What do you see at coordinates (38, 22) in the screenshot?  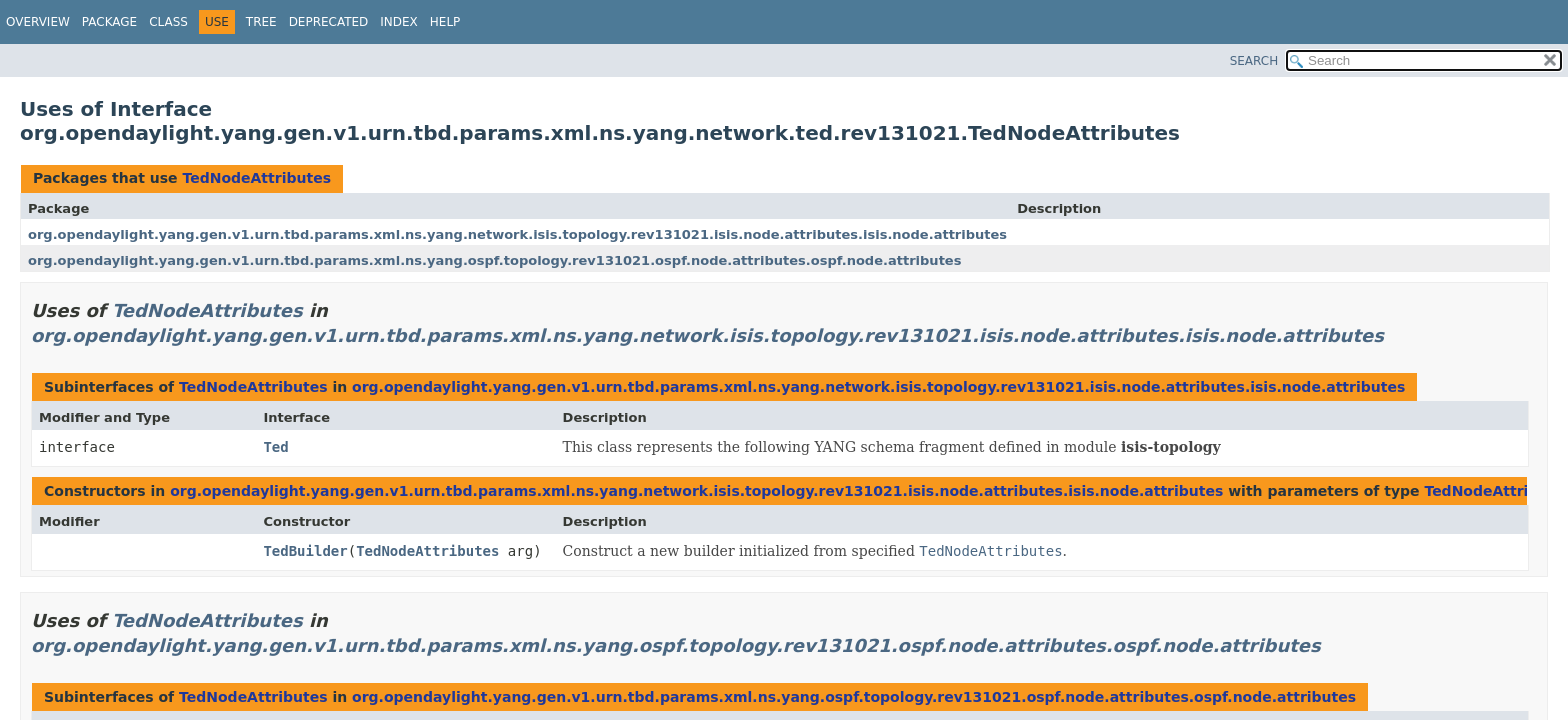 I see `Overview` at bounding box center [38, 22].